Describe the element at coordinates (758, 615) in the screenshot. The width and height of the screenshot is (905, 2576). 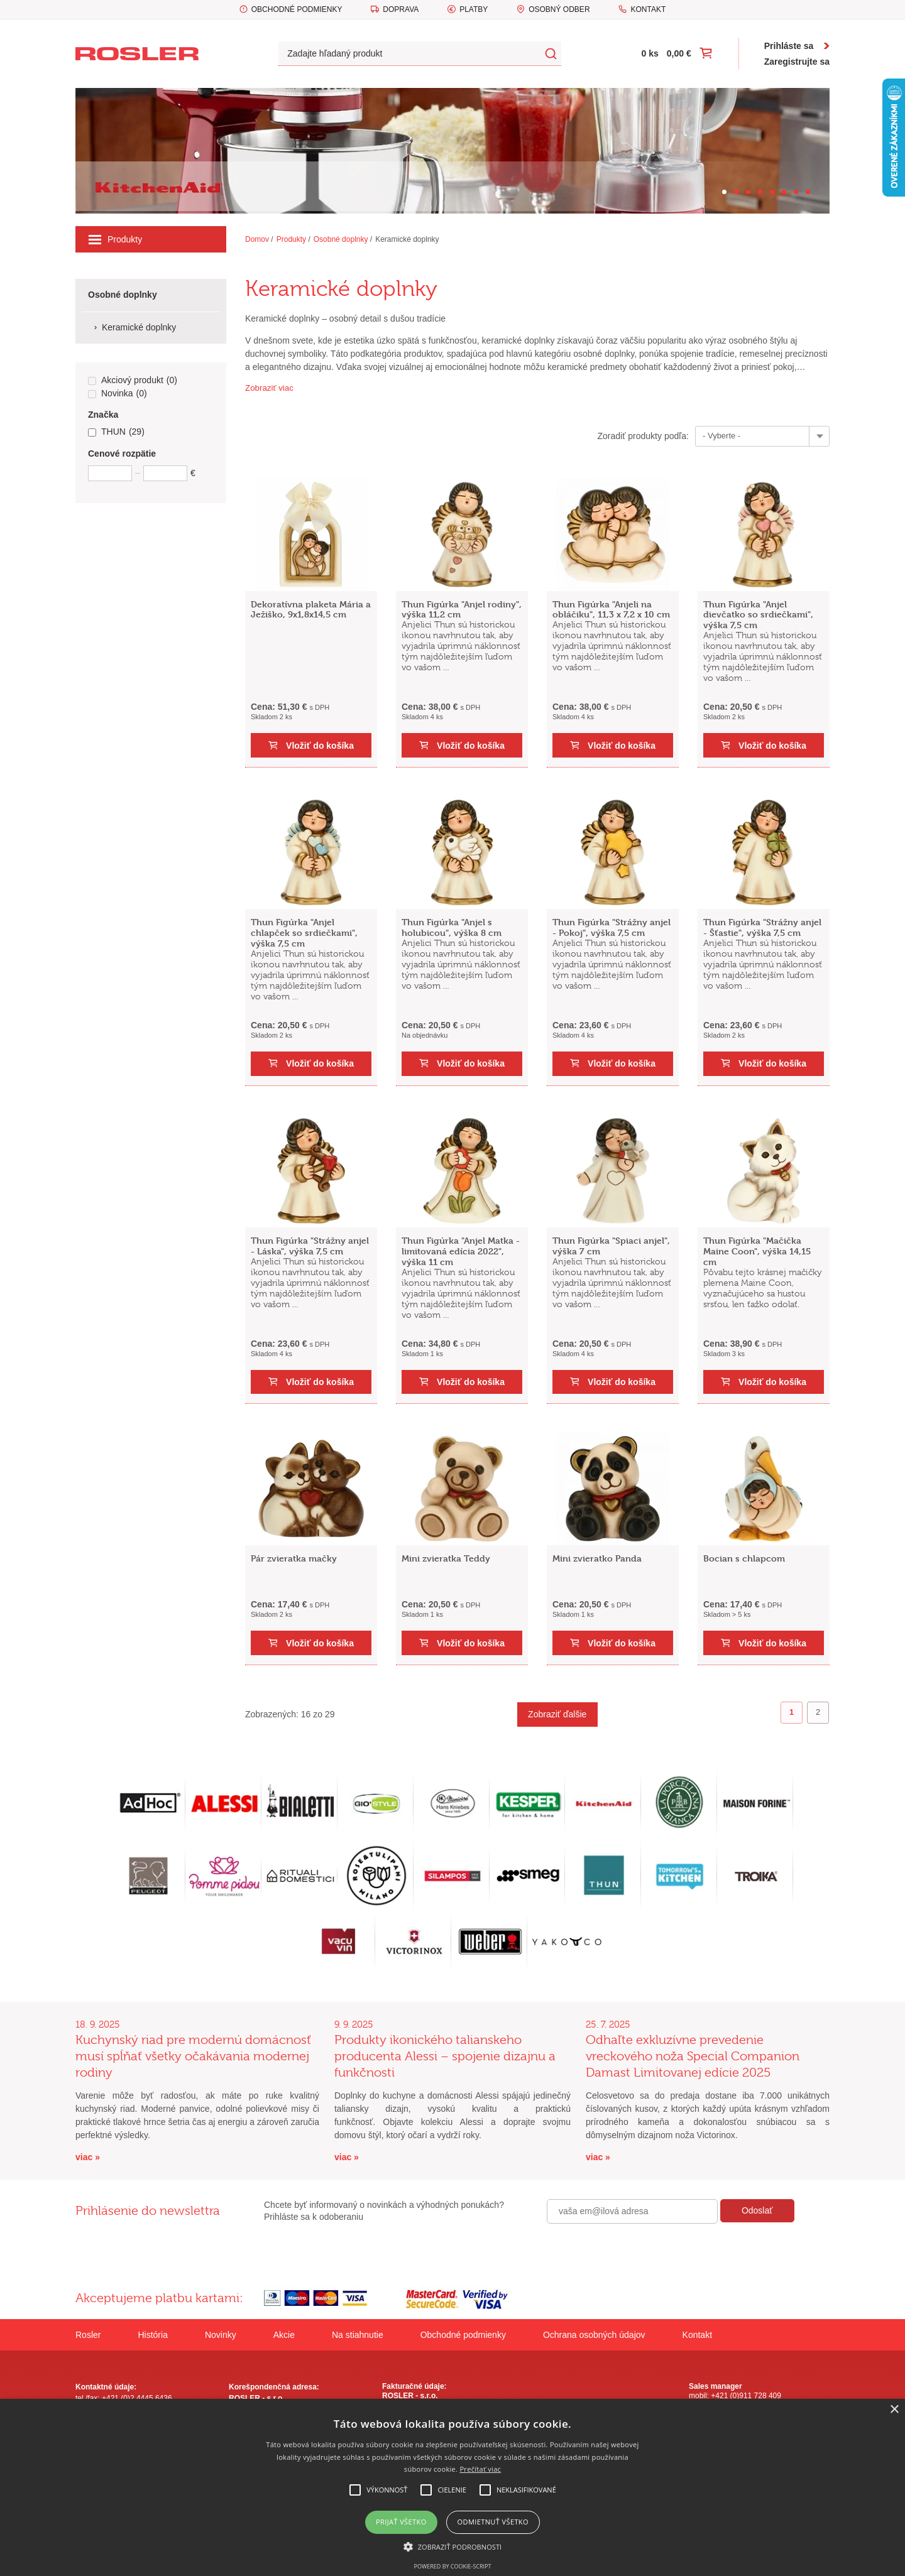
I see `Thun Figúrka "Anjel dievčatko so srdiečkami", výška 7,5 cm` at that location.